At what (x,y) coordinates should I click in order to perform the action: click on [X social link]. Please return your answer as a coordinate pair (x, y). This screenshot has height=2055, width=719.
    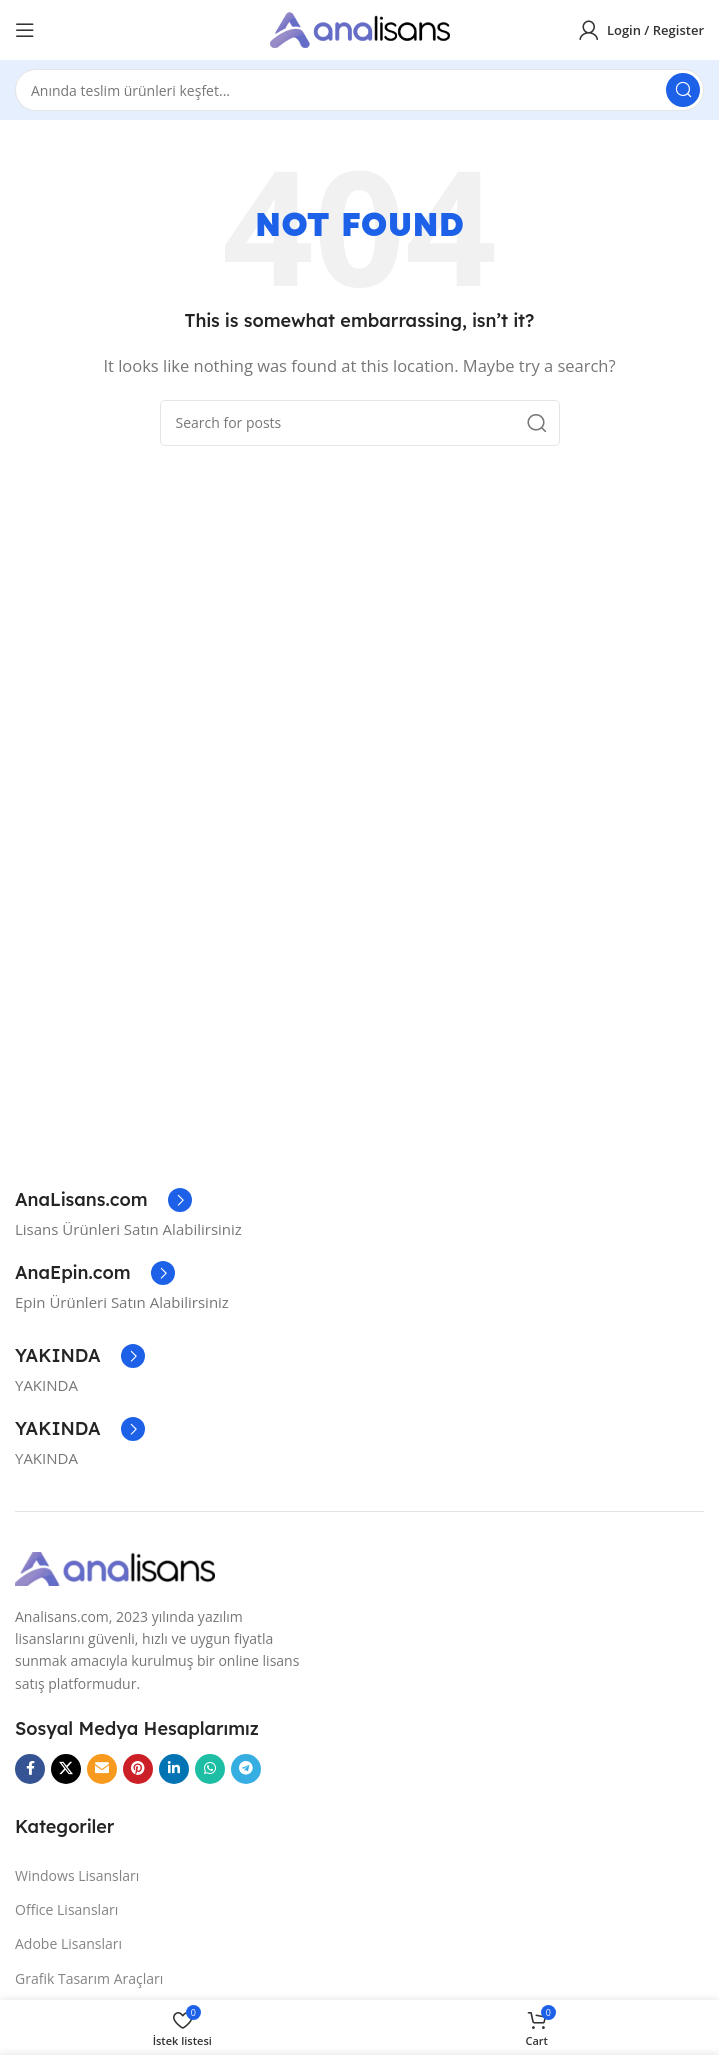
    Looking at the image, I should click on (66, 1769).